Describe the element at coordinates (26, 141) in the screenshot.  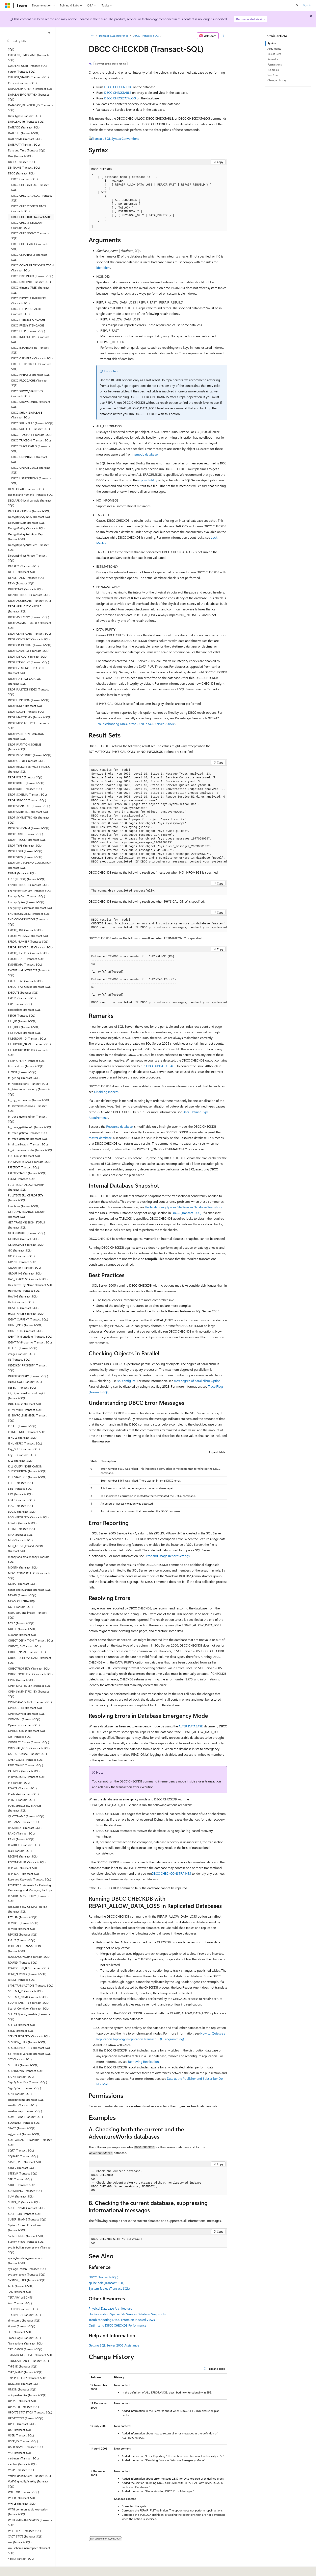
I see `Date and Time (Transact-SQL) [treeitem]` at that location.